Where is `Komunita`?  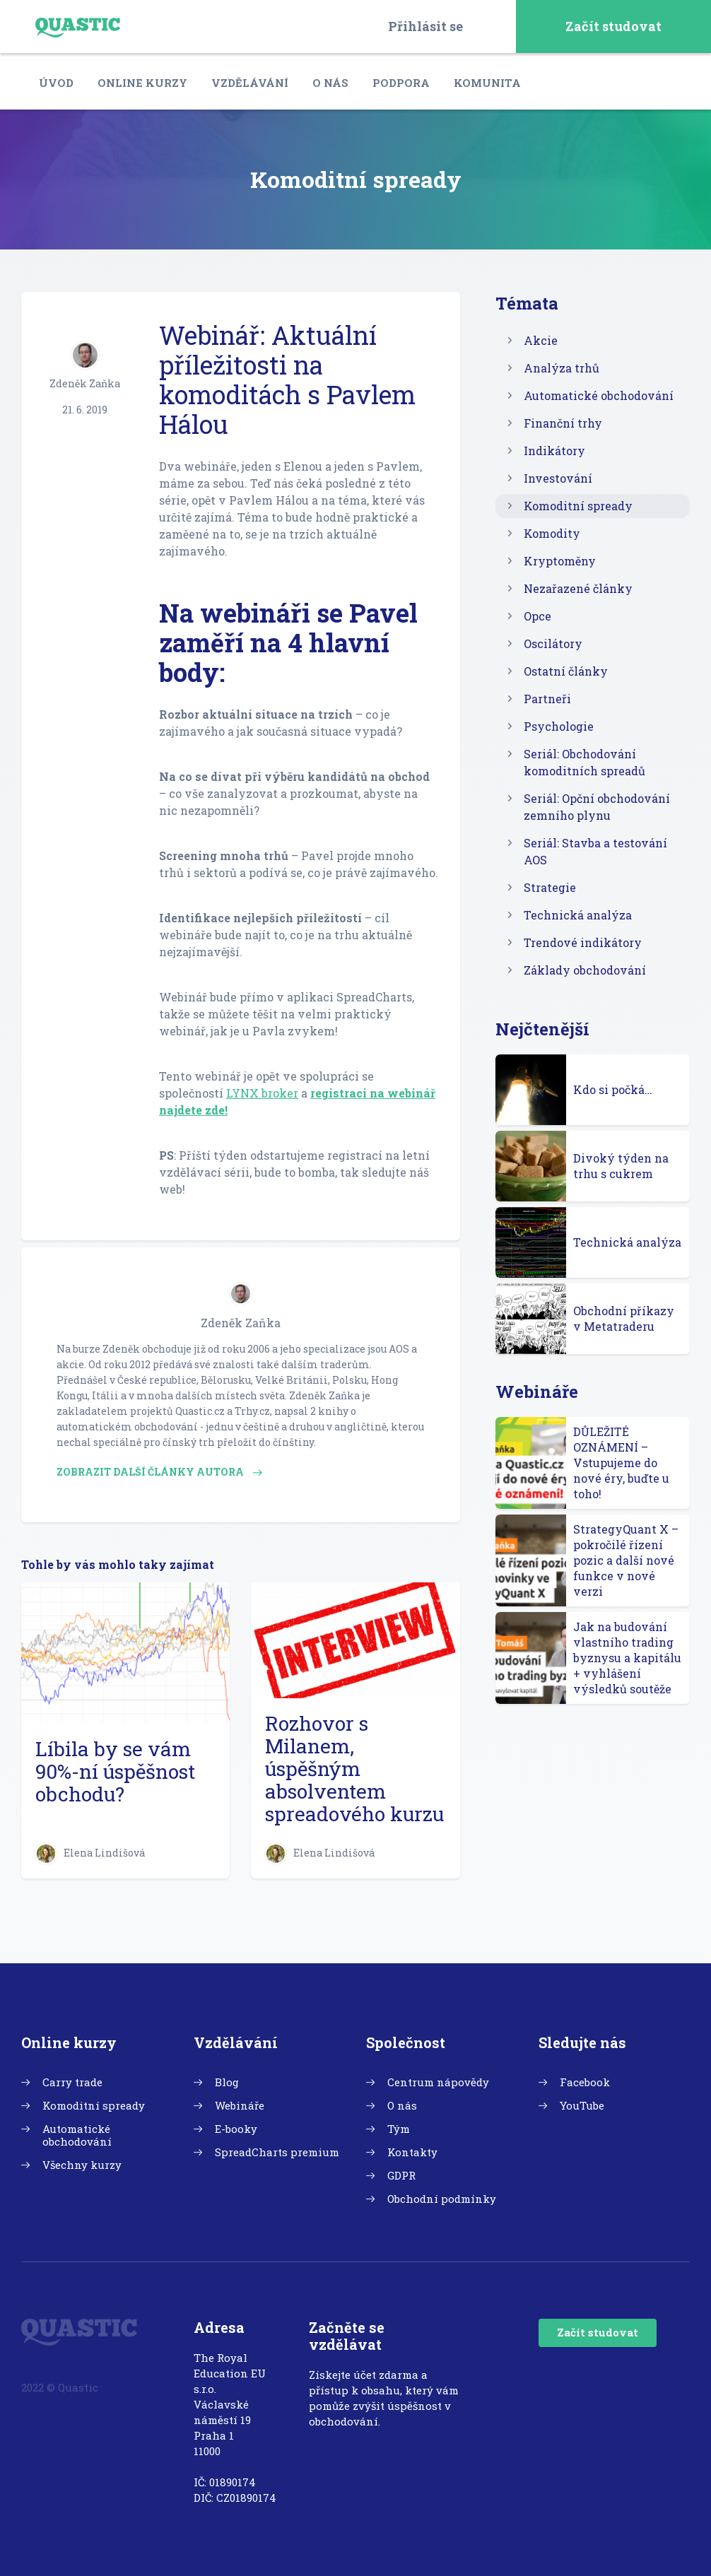 Komunita is located at coordinates (487, 83).